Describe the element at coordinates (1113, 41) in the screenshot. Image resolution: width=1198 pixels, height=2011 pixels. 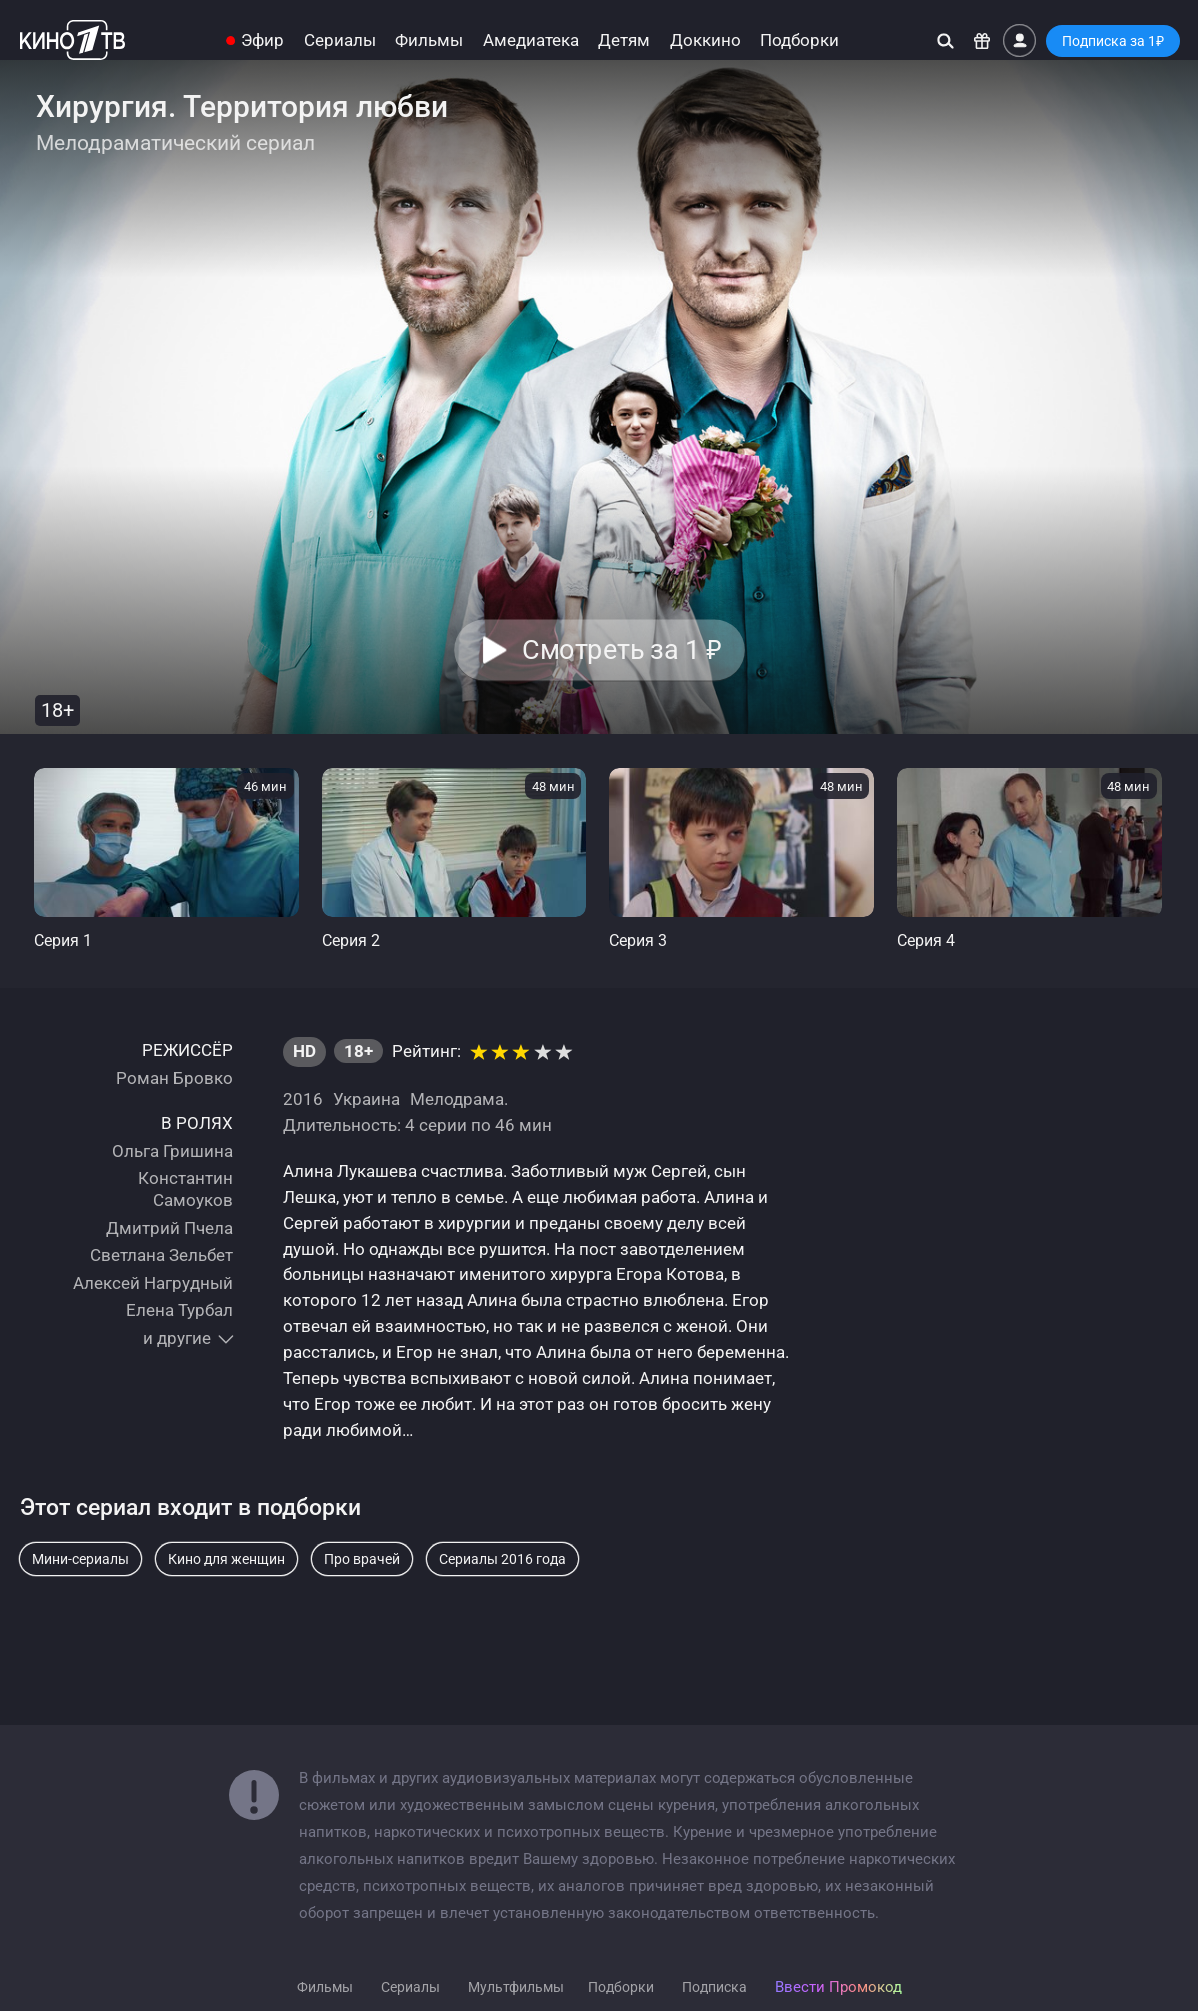
I see `Подписка за 1` at that location.